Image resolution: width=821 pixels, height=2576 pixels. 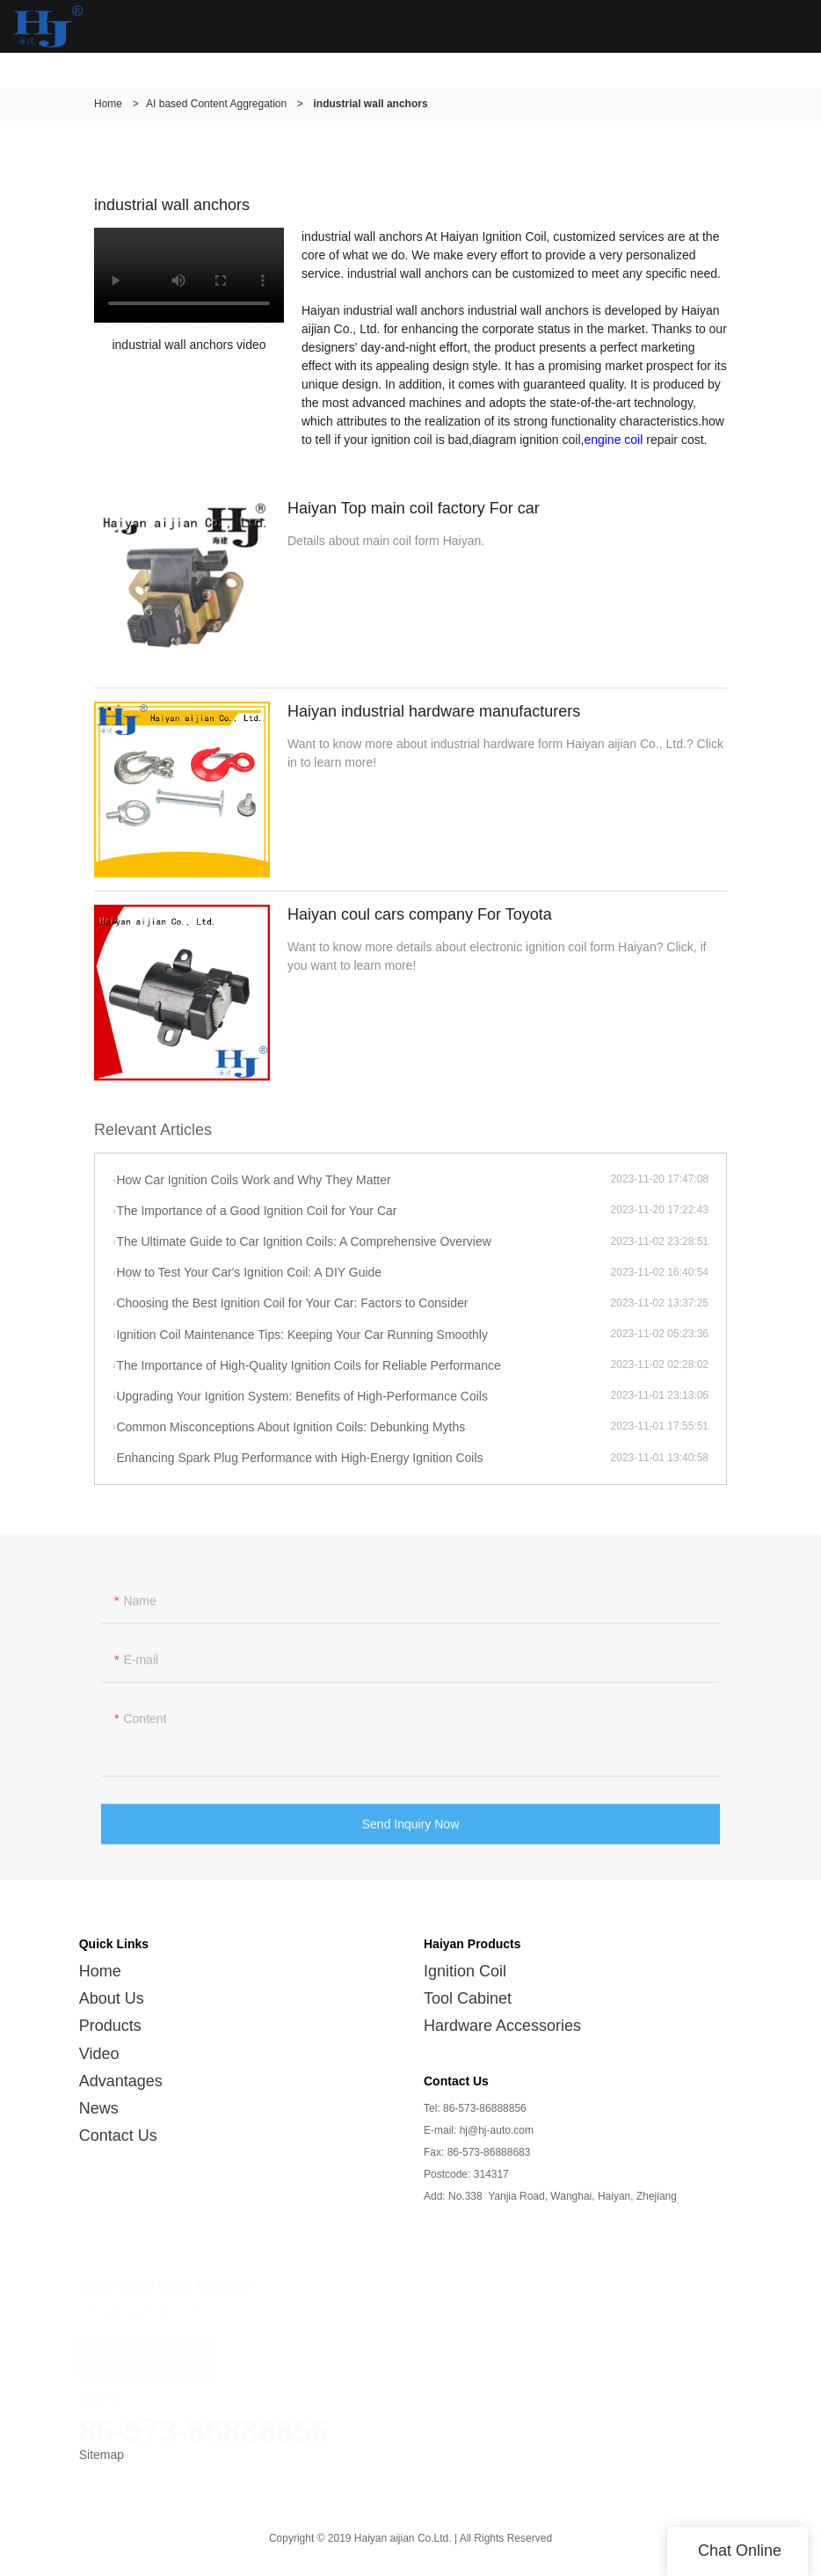 I want to click on The Importance of a Good Ignition Coil for Your Car, so click(x=256, y=1211).